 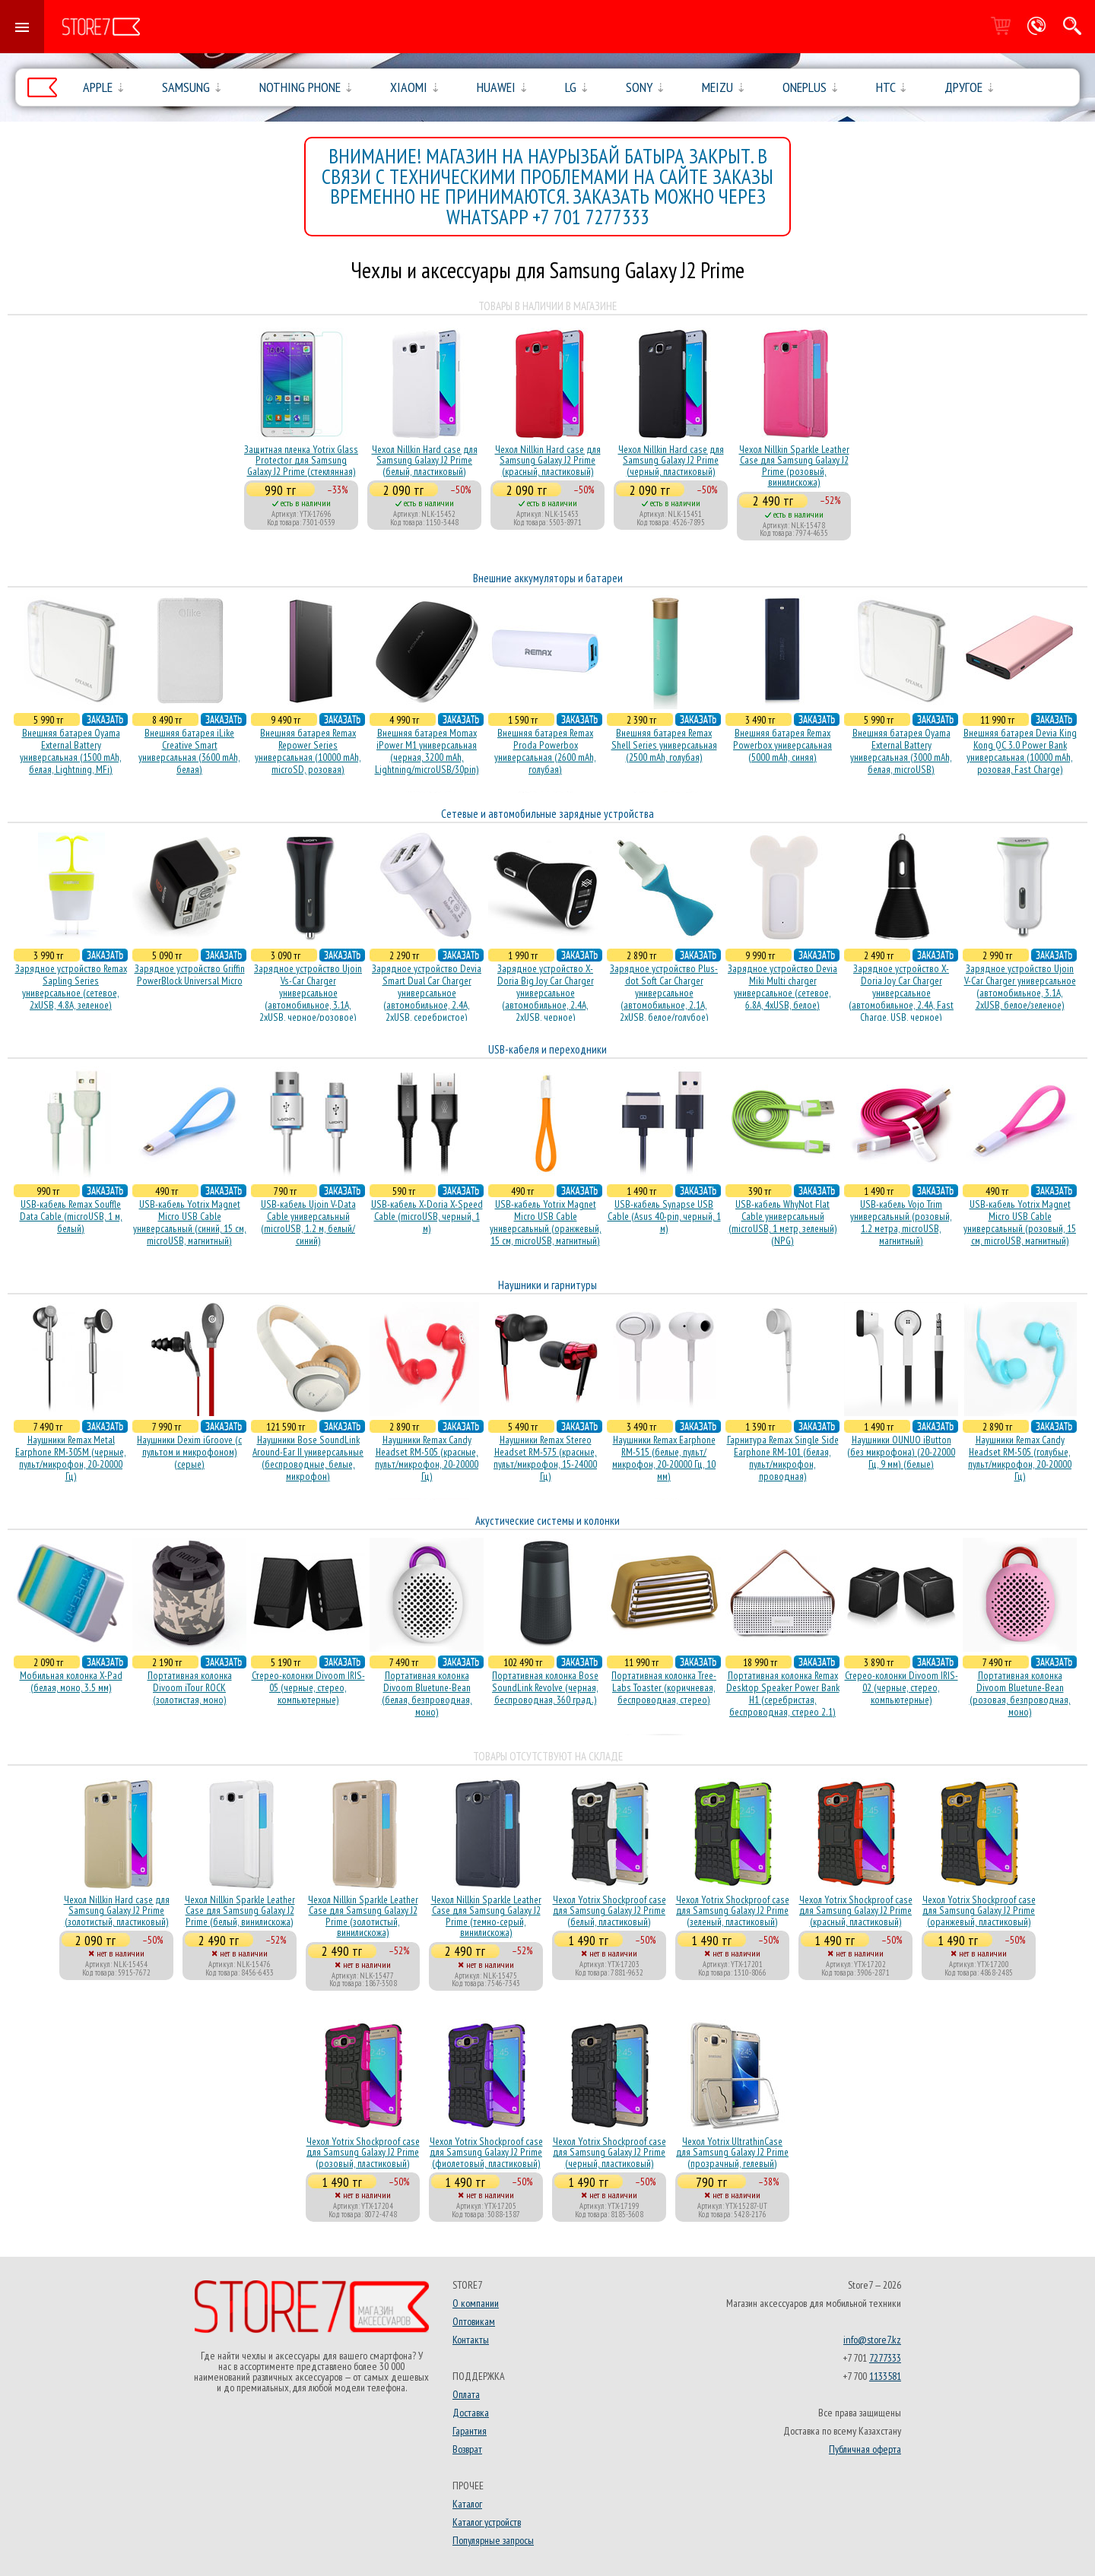 What do you see at coordinates (872, 2339) in the screenshot?
I see `info@store7.kz` at bounding box center [872, 2339].